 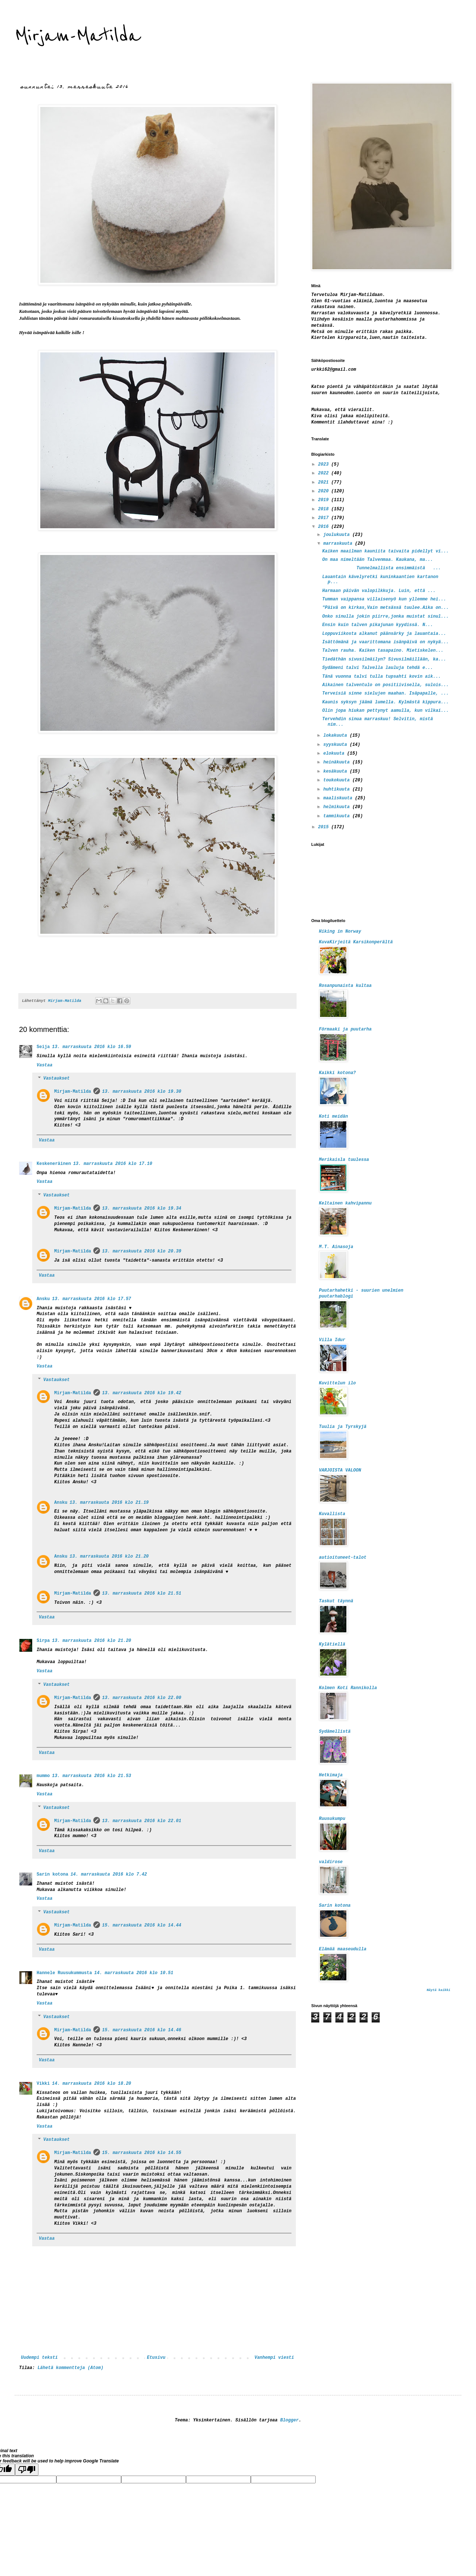 What do you see at coordinates (141, 2030) in the screenshot?
I see `15. marraskuuta 2016 klo 14.46` at bounding box center [141, 2030].